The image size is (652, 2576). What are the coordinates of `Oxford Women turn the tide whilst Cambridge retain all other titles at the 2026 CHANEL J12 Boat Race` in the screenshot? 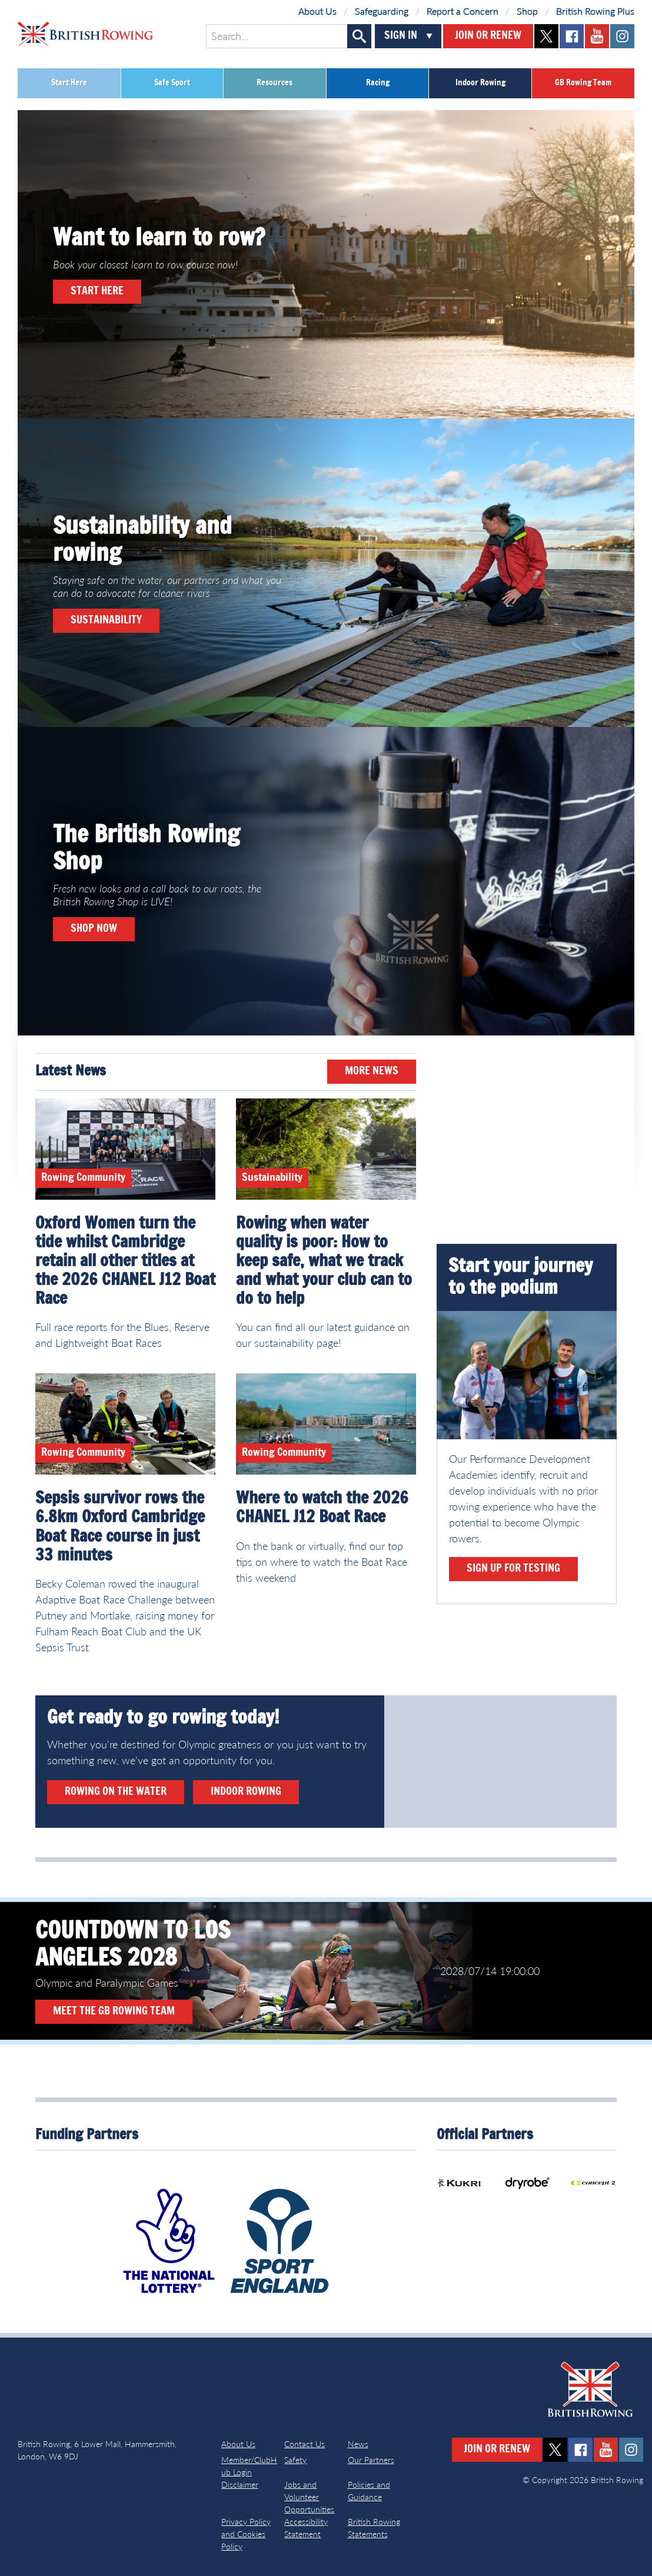 It's located at (125, 1262).